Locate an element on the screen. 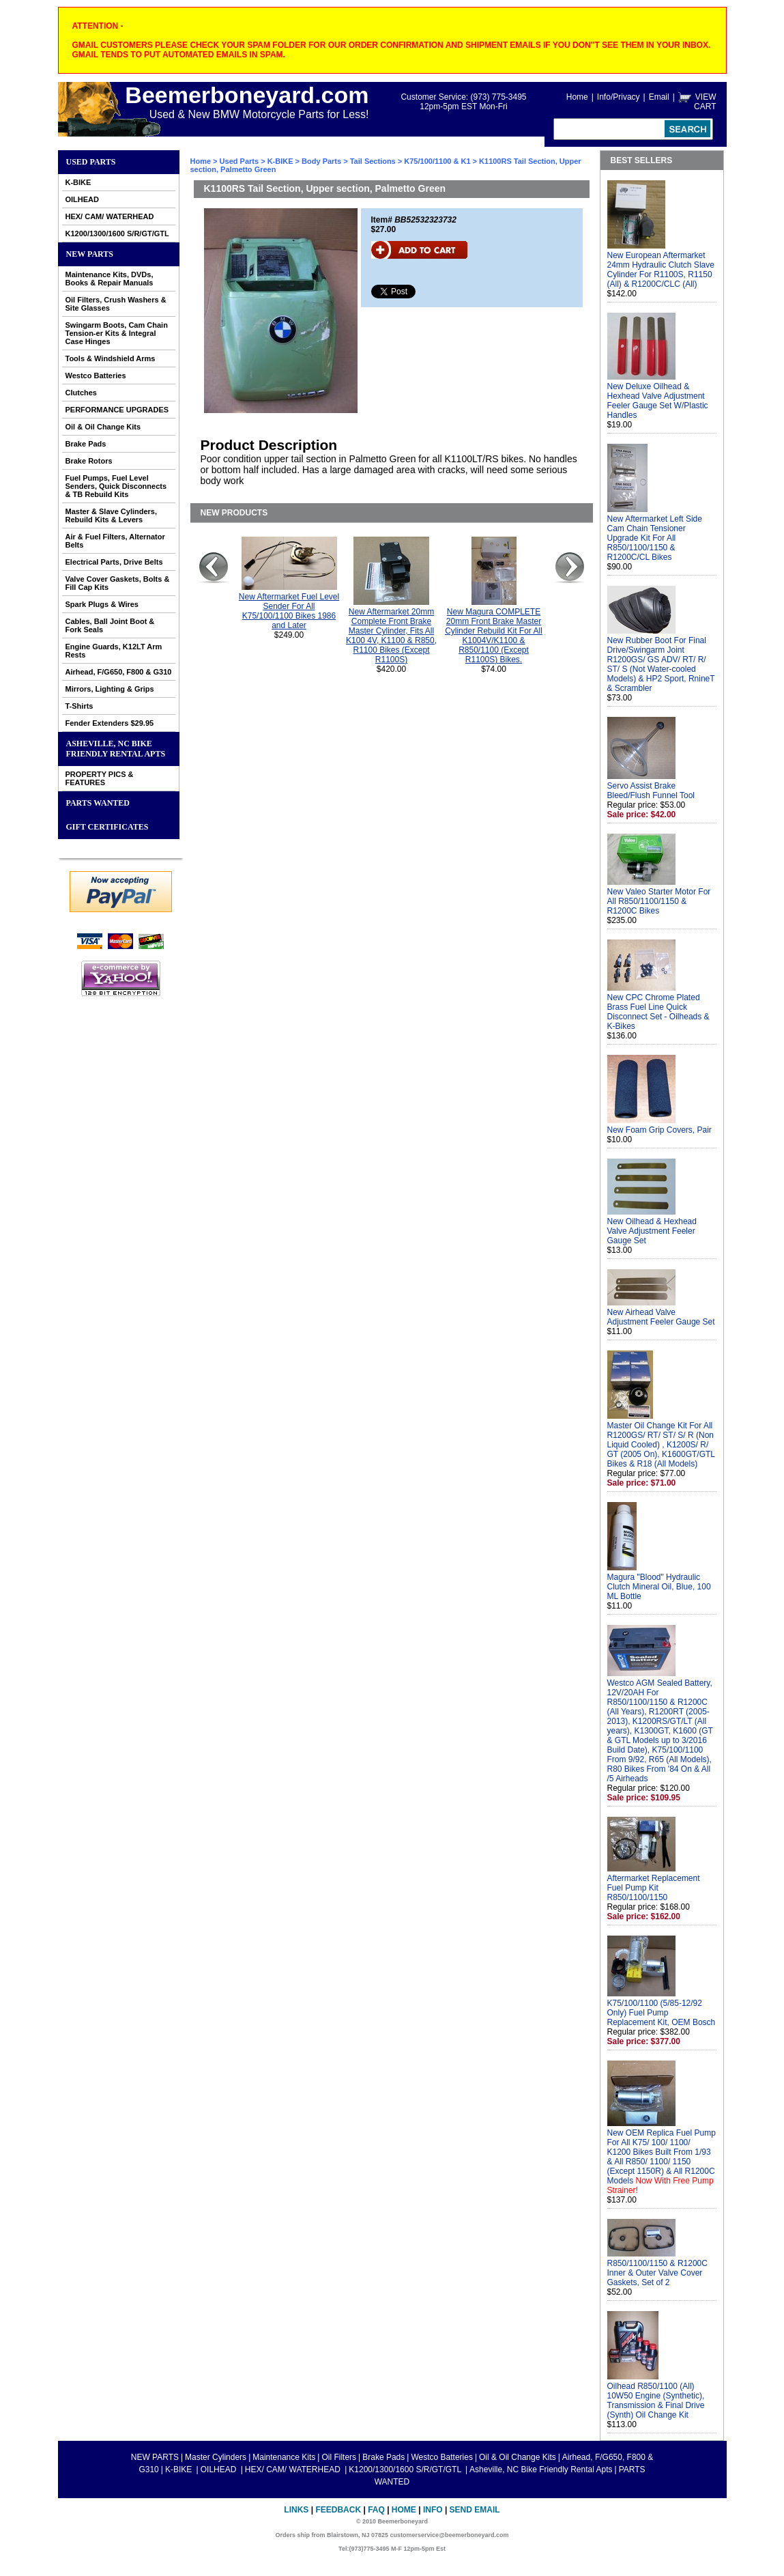 Image resolution: width=784 pixels, height=2576 pixels. Master & Slave Cylinders, Rebuild Kits & Levers is located at coordinates (112, 515).